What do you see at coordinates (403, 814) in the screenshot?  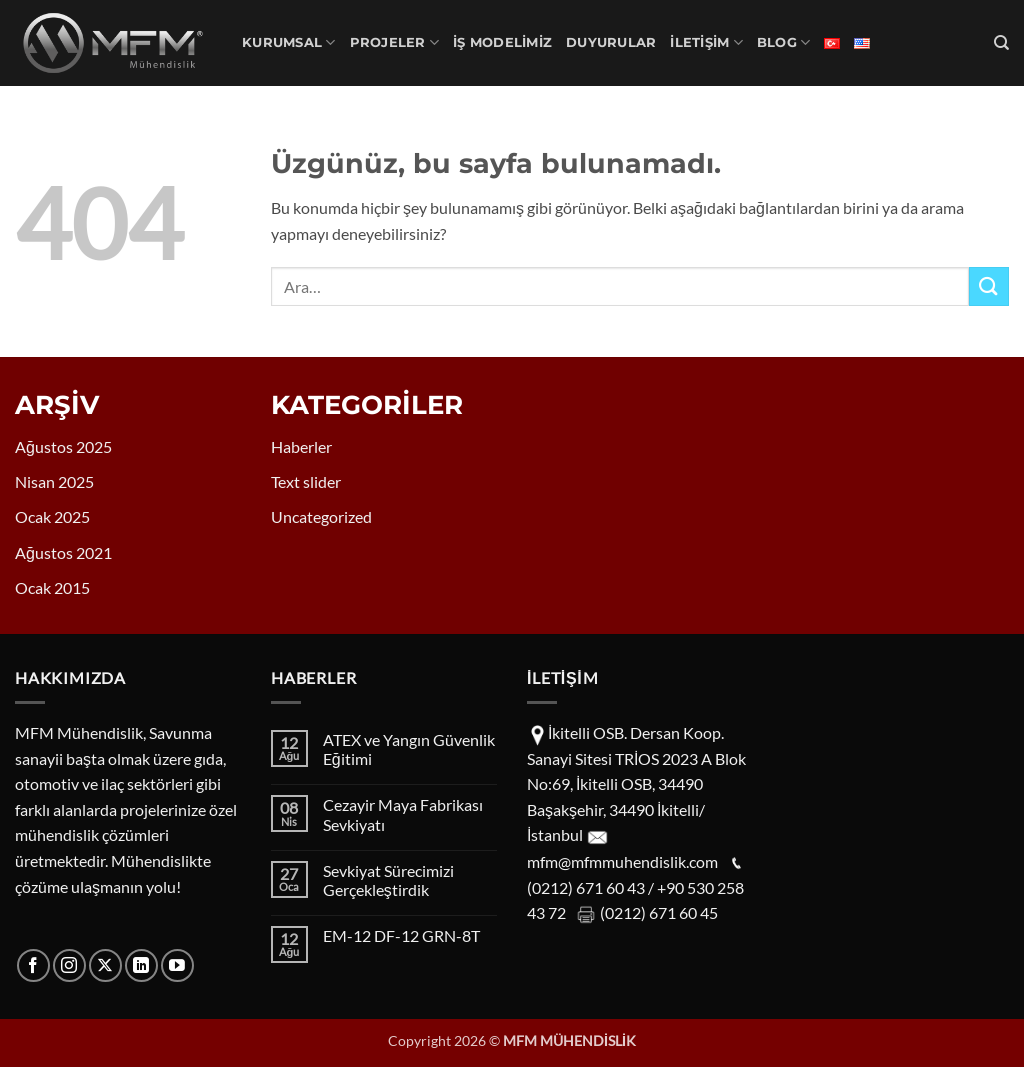 I see `Cezayir Maya Fabrikası Sevkiyatı` at bounding box center [403, 814].